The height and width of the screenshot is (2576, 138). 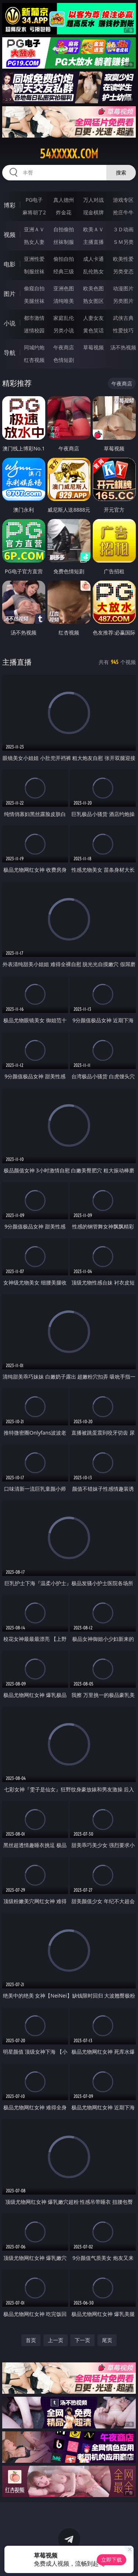 What do you see at coordinates (123, 330) in the screenshot?
I see `性爱技巧` at bounding box center [123, 330].